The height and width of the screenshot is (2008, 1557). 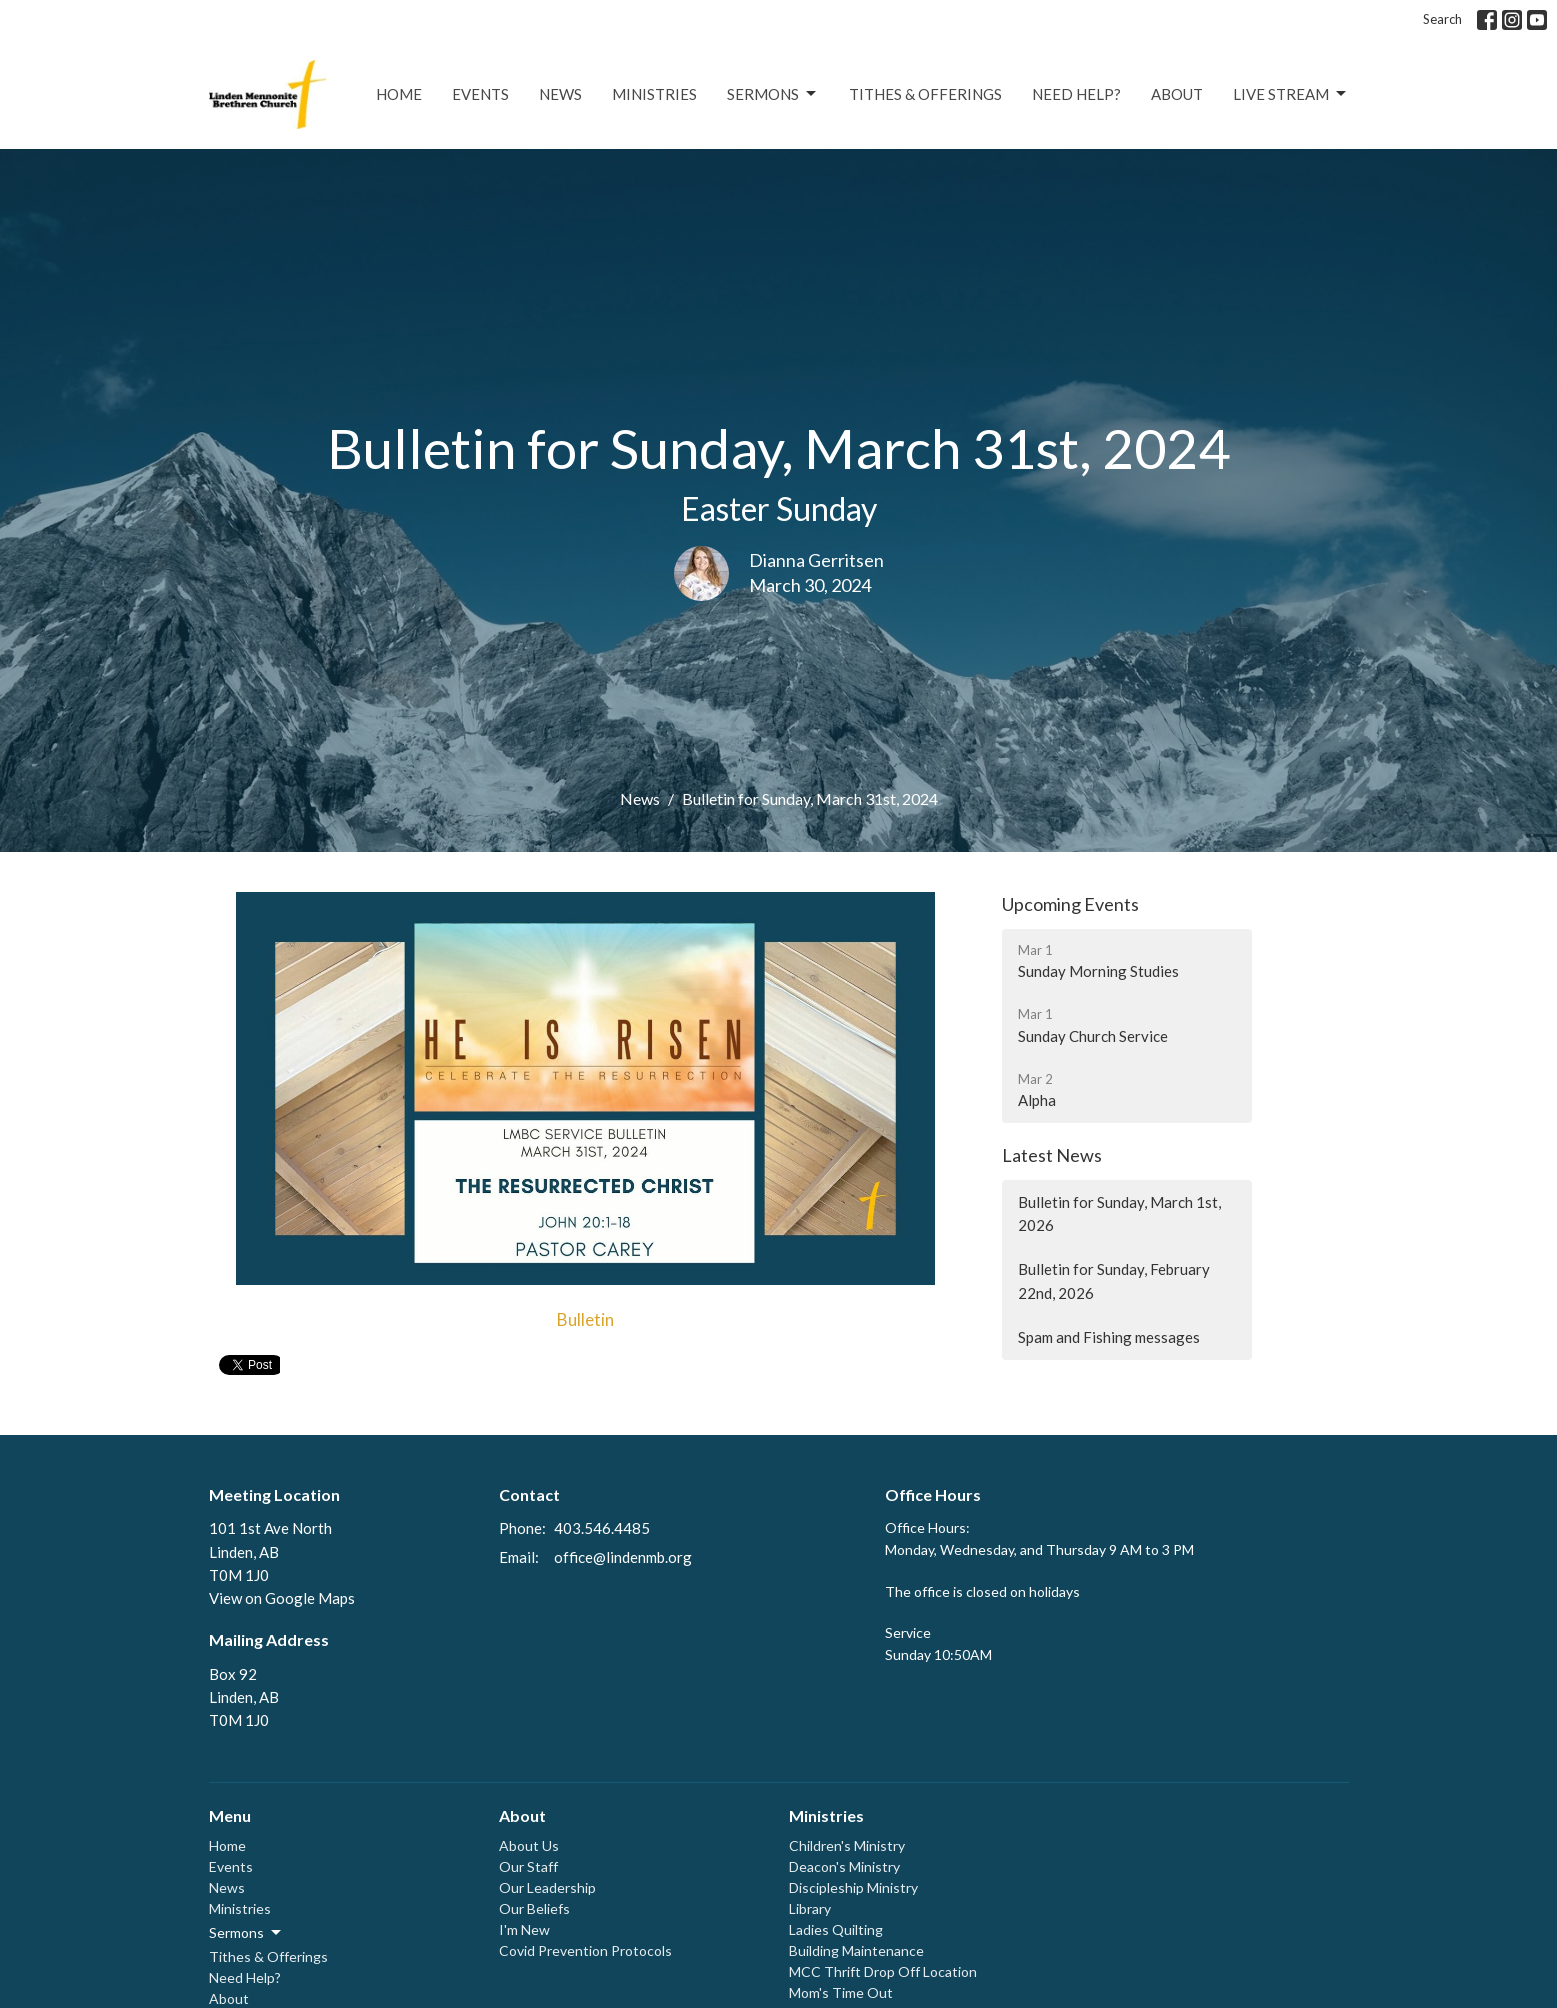 I want to click on Bulletin for Sunday, March 1st, 2026, so click(x=1119, y=1213).